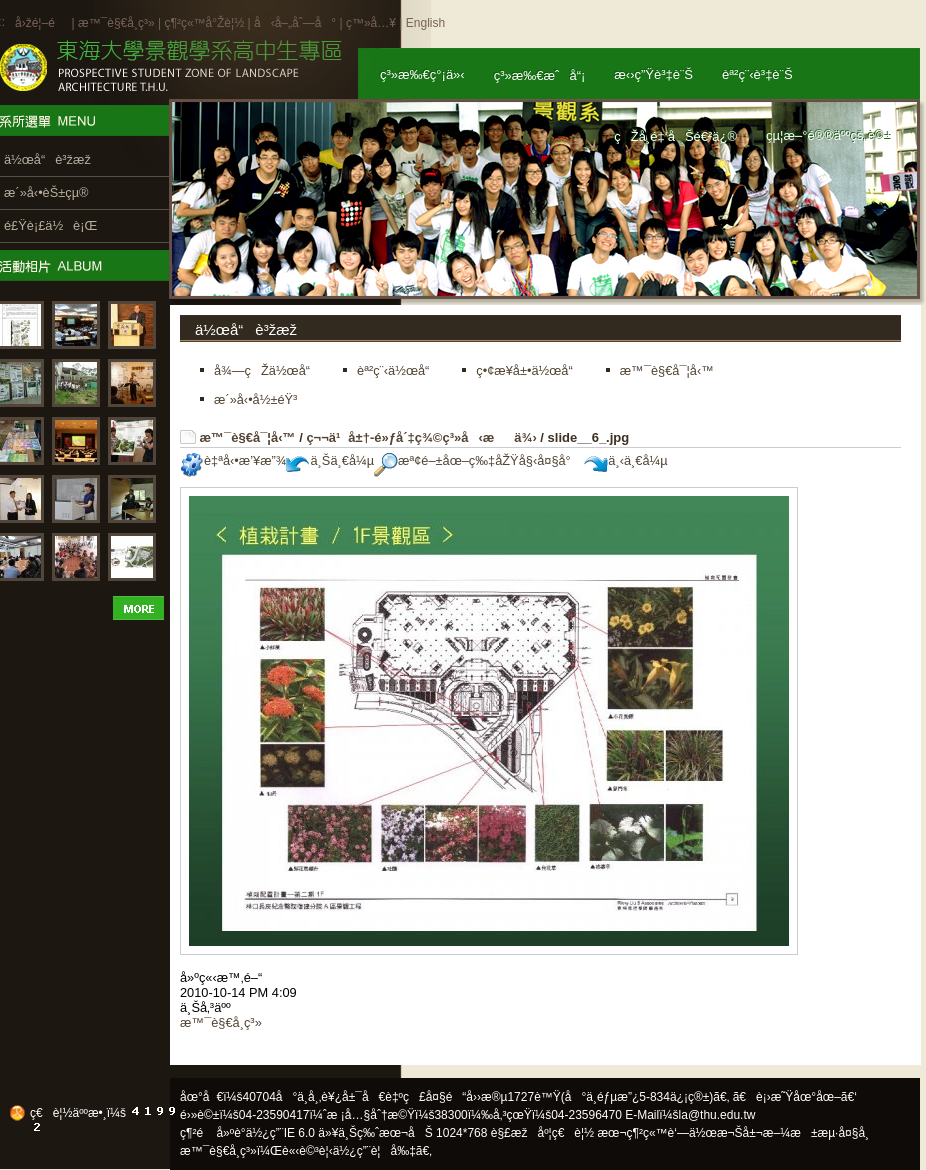 The width and height of the screenshot is (926, 1170). What do you see at coordinates (717, 1115) in the screenshot?
I see `la@thu.edu.tw` at bounding box center [717, 1115].